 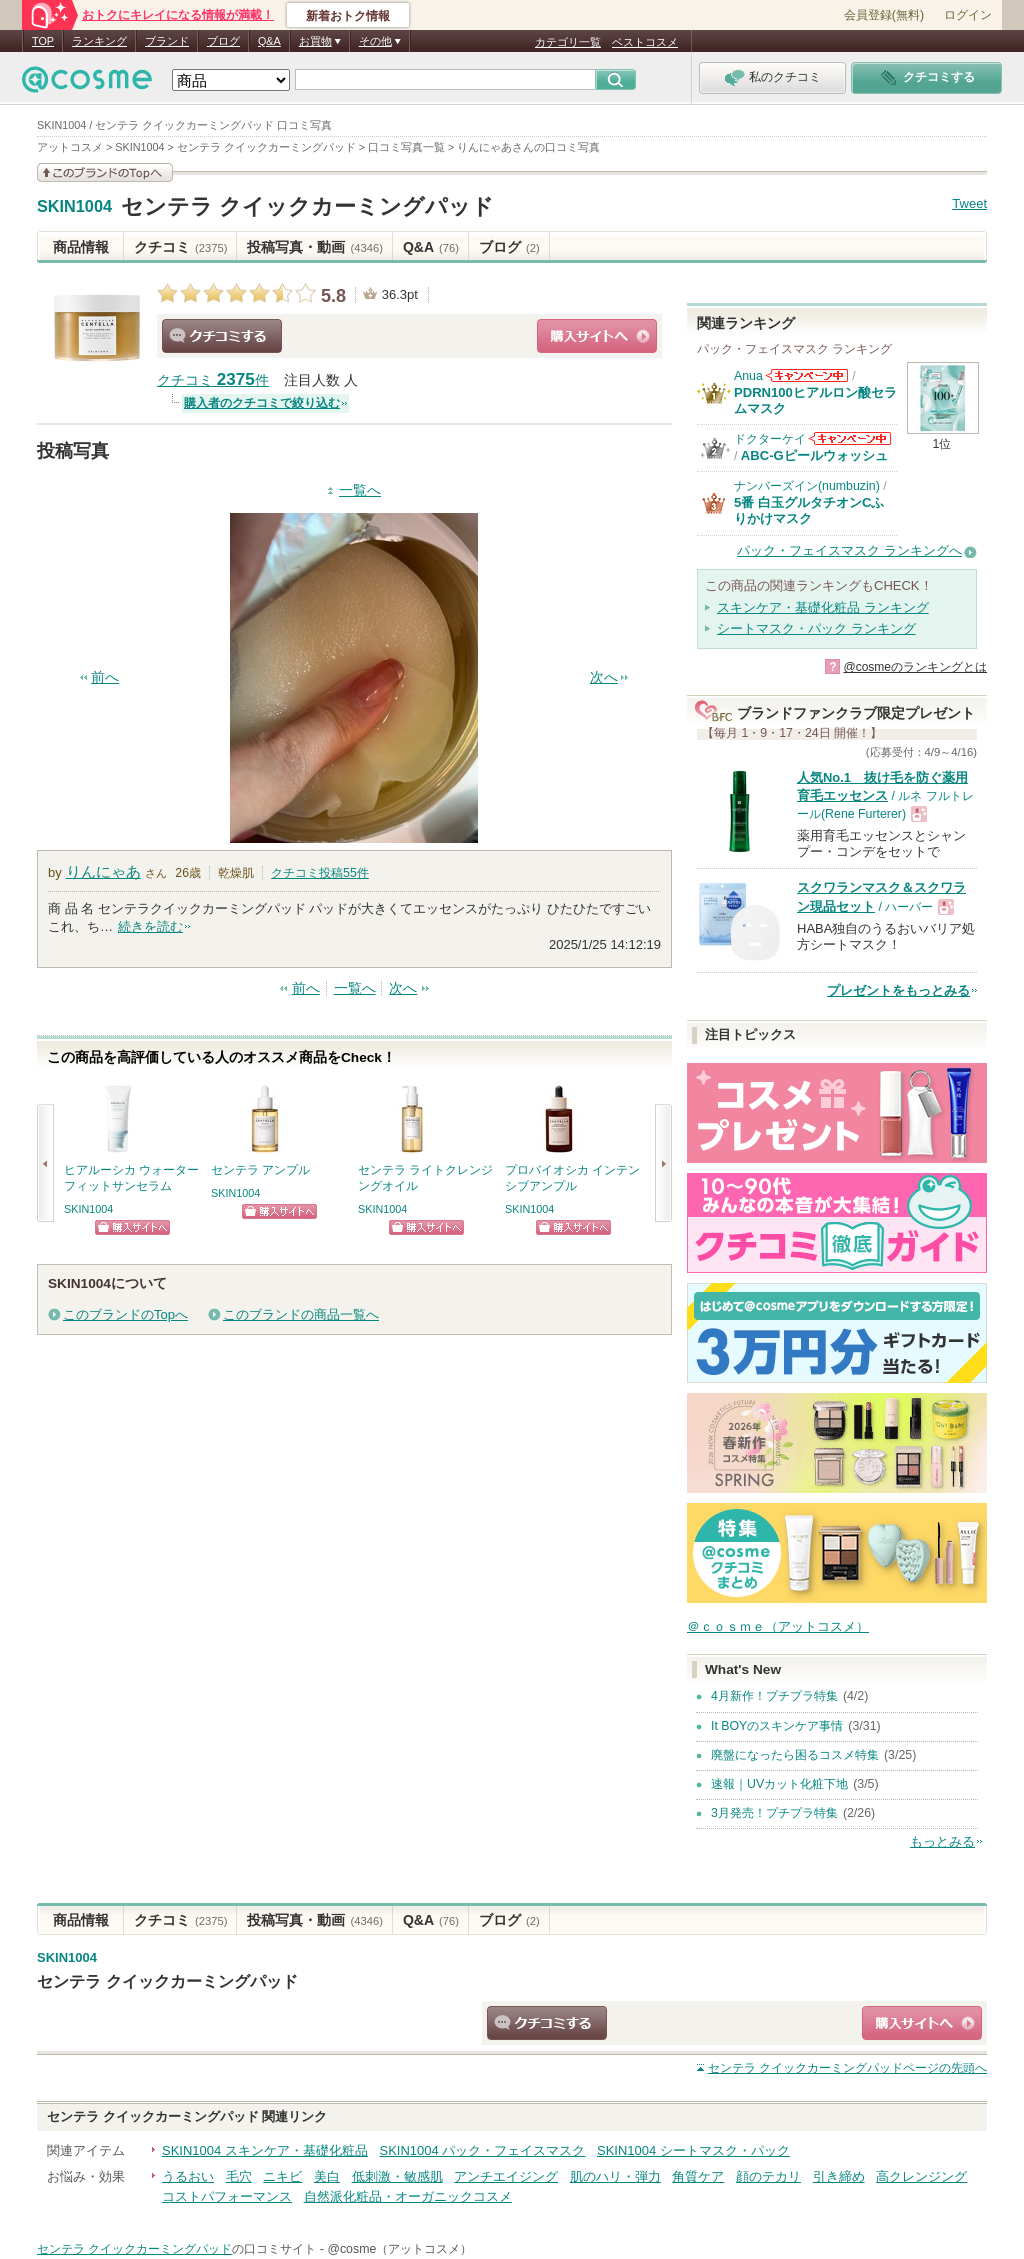 What do you see at coordinates (227, 2196) in the screenshot?
I see `コストパフォーマンス` at bounding box center [227, 2196].